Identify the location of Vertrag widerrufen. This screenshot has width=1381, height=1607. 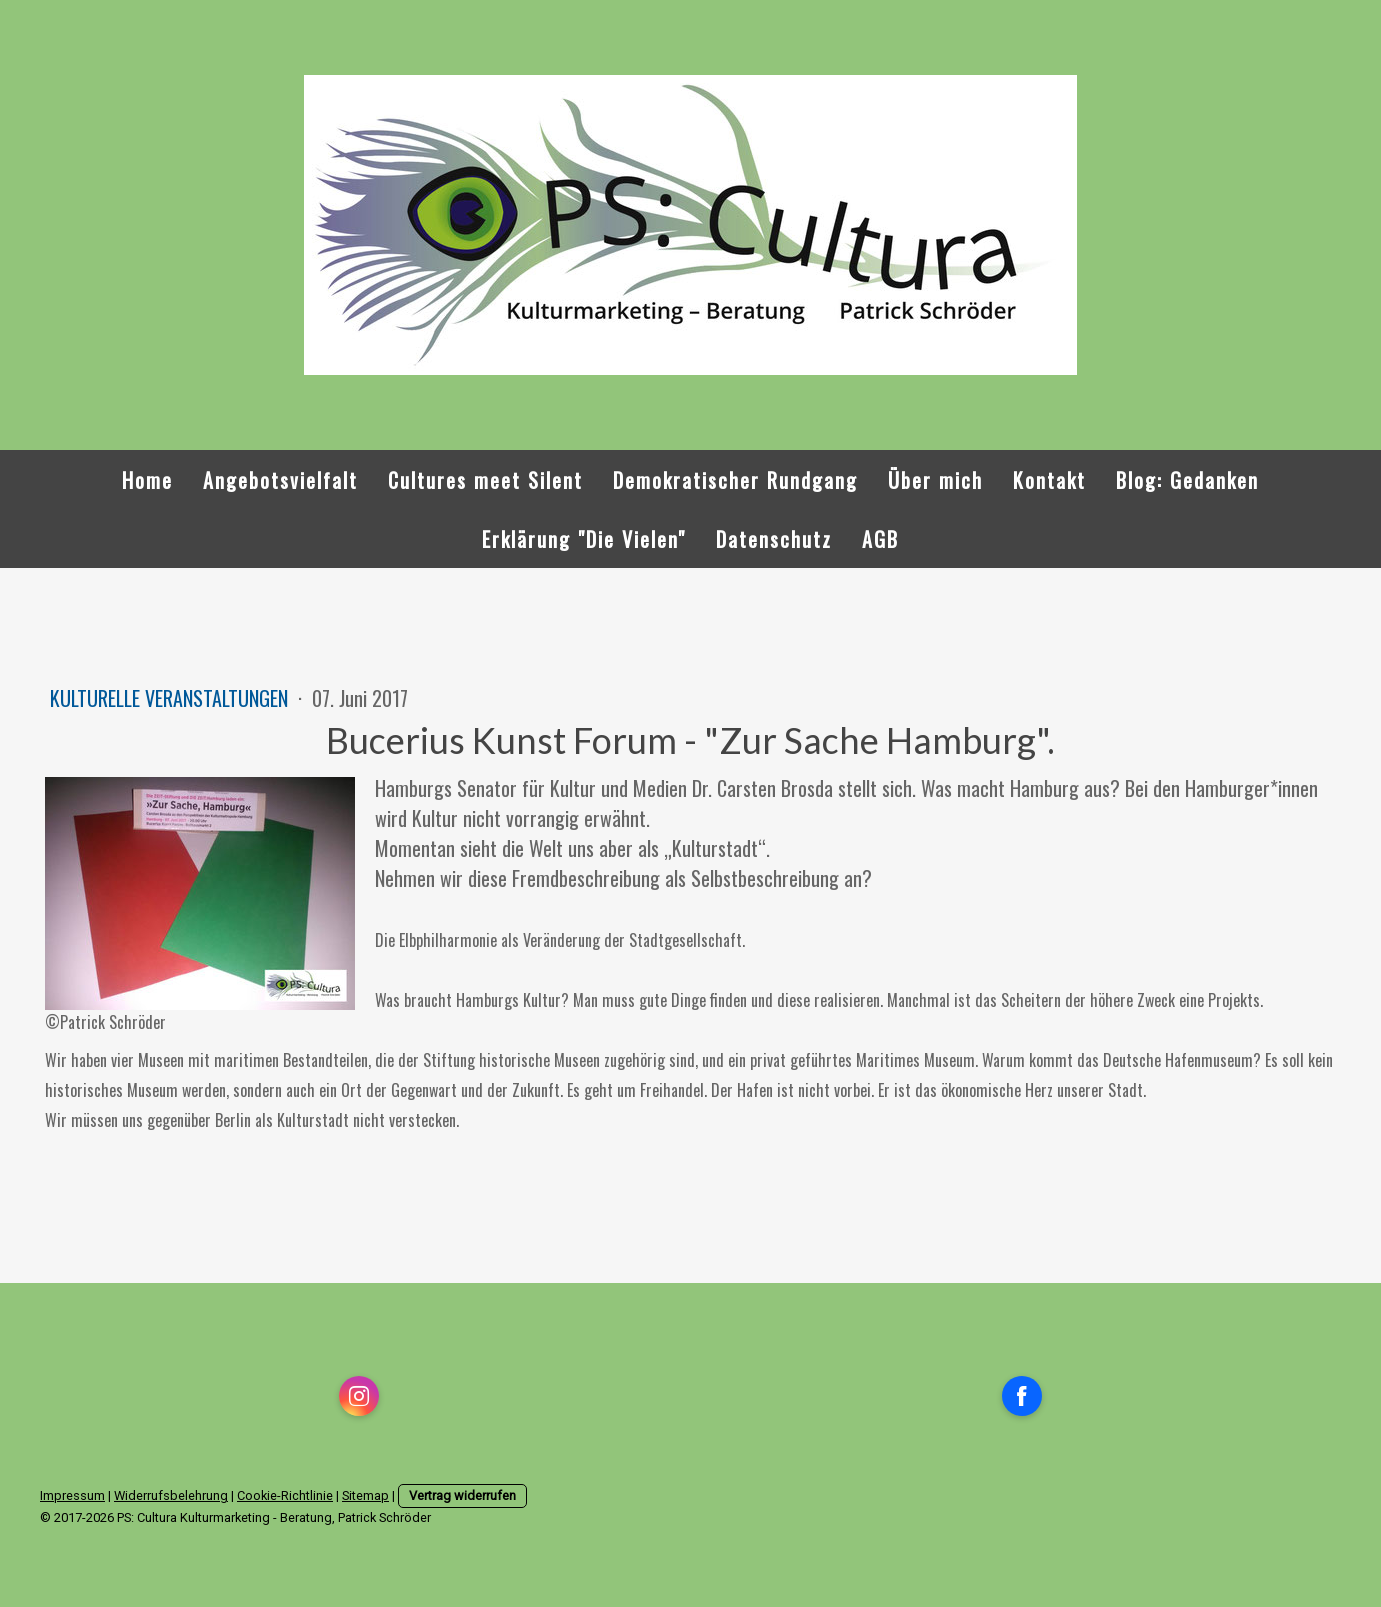
(462, 1495).